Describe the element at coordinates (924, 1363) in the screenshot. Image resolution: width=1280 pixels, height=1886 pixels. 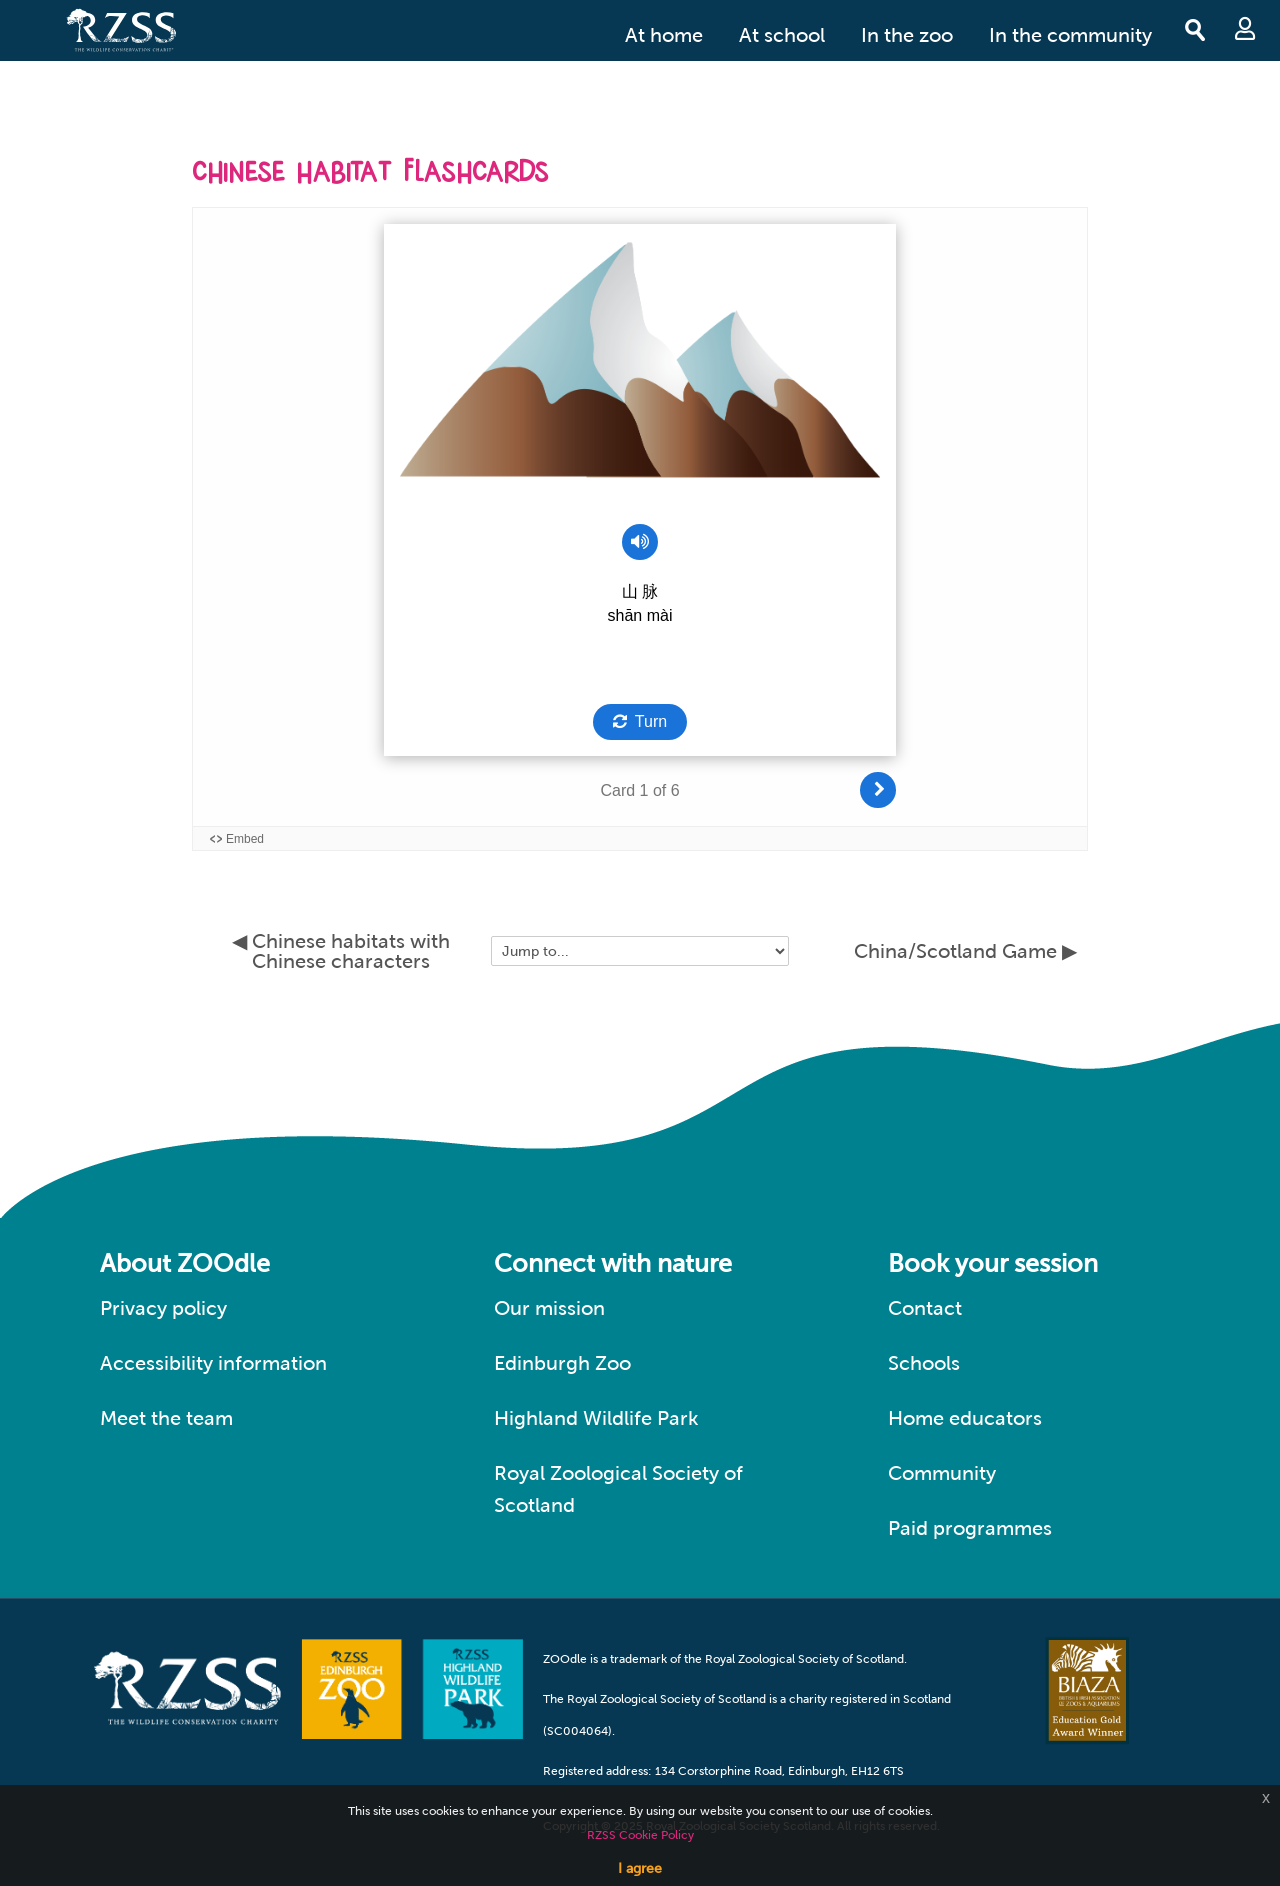
I see `Schools` at that location.